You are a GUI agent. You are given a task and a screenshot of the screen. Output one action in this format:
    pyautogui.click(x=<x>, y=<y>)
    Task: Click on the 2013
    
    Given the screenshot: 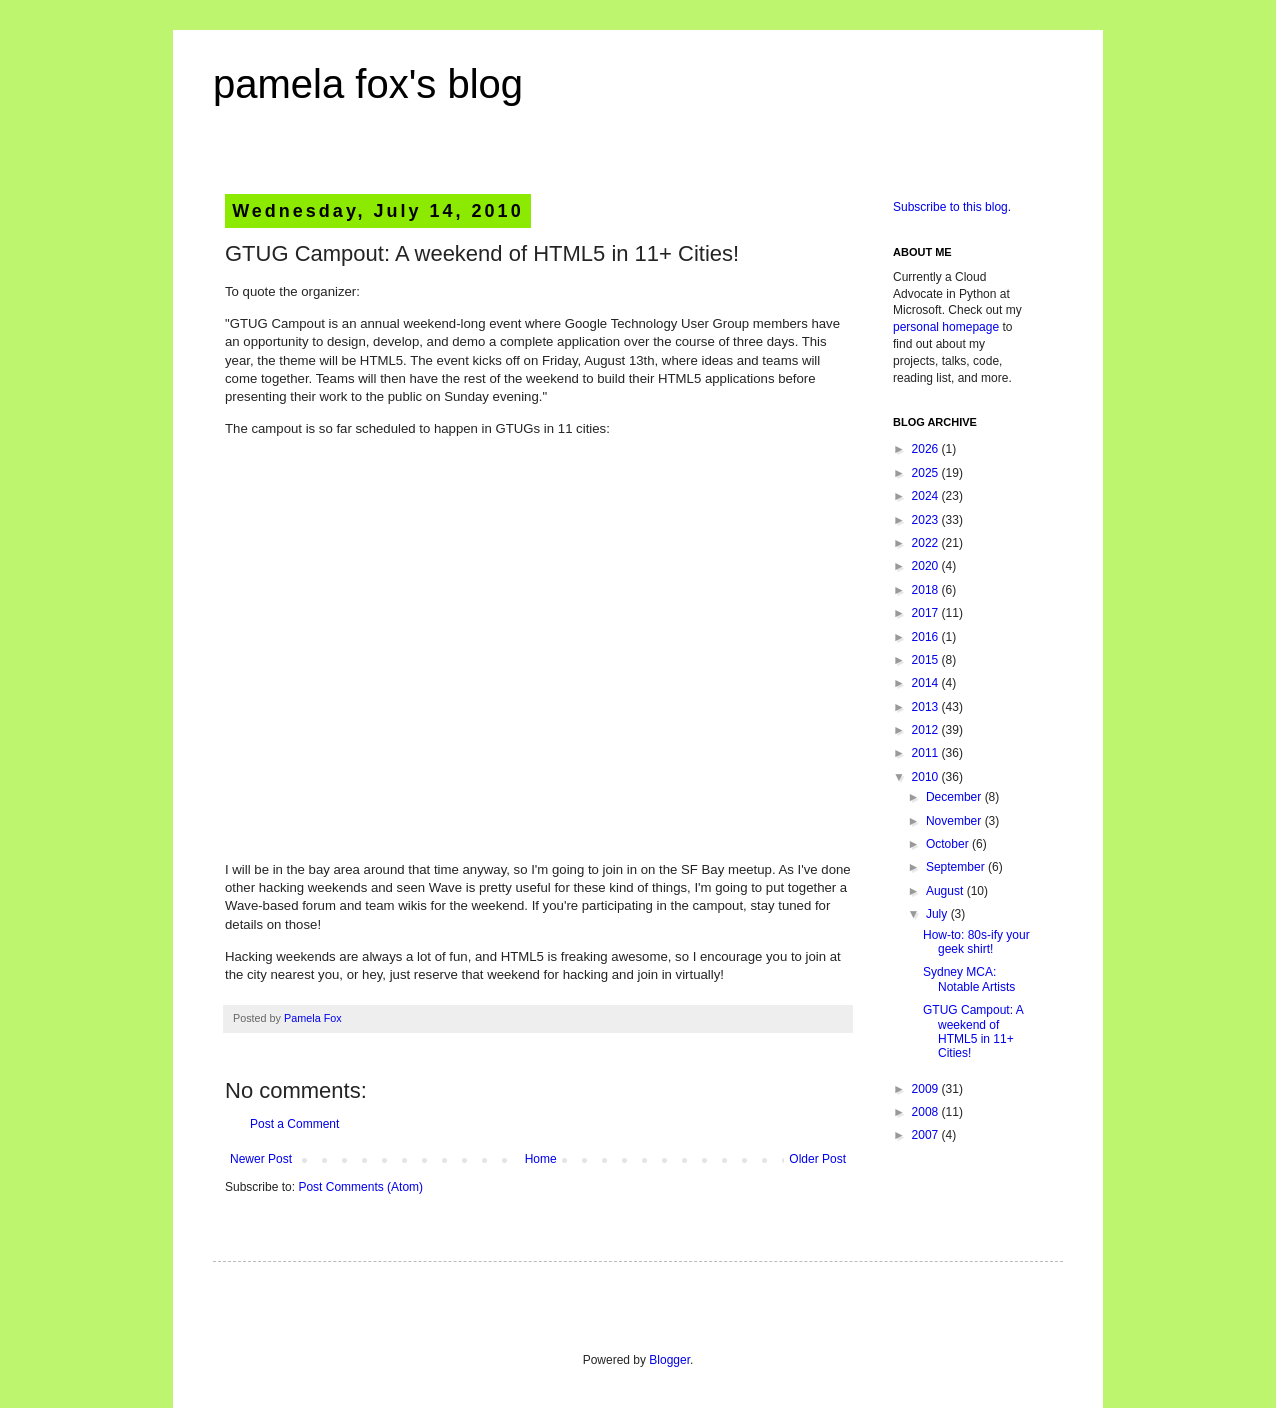 What is the action you would take?
    pyautogui.click(x=927, y=707)
    